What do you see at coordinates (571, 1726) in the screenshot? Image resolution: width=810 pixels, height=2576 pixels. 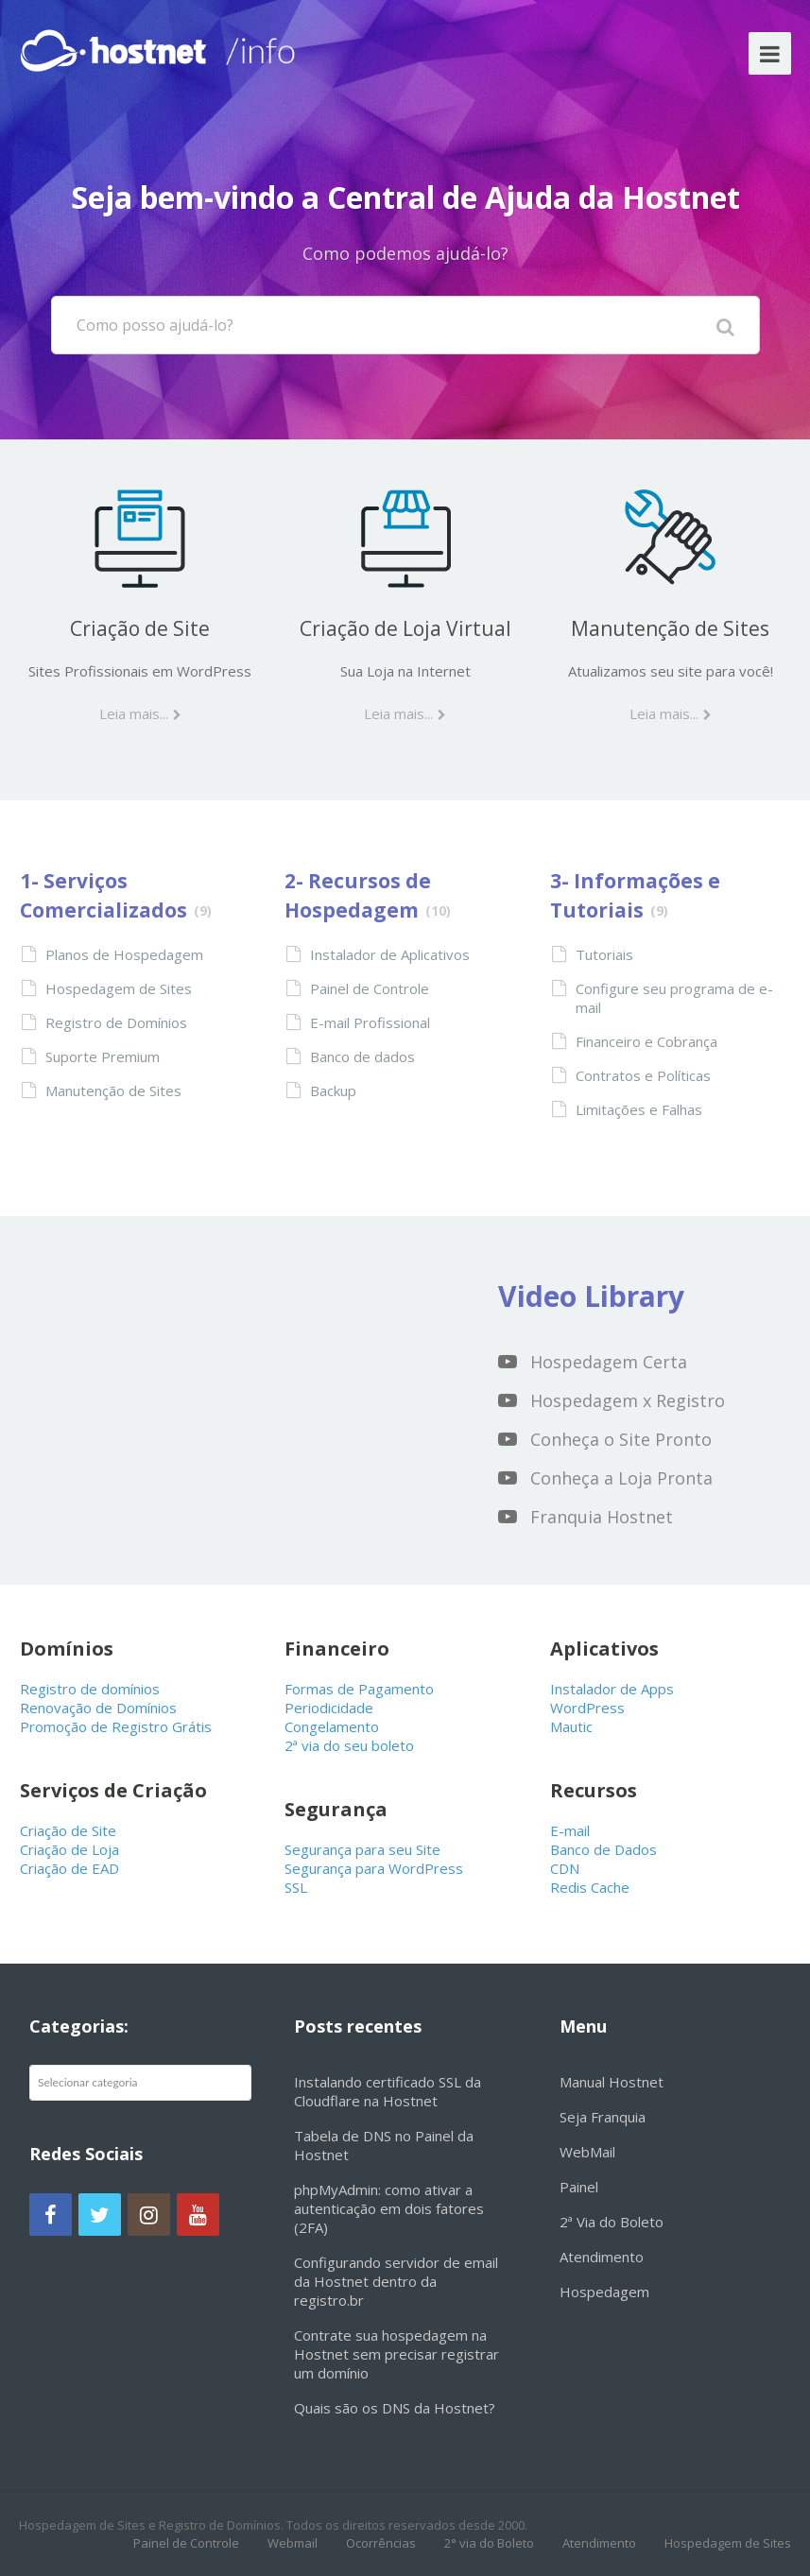 I see `Mautic` at bounding box center [571, 1726].